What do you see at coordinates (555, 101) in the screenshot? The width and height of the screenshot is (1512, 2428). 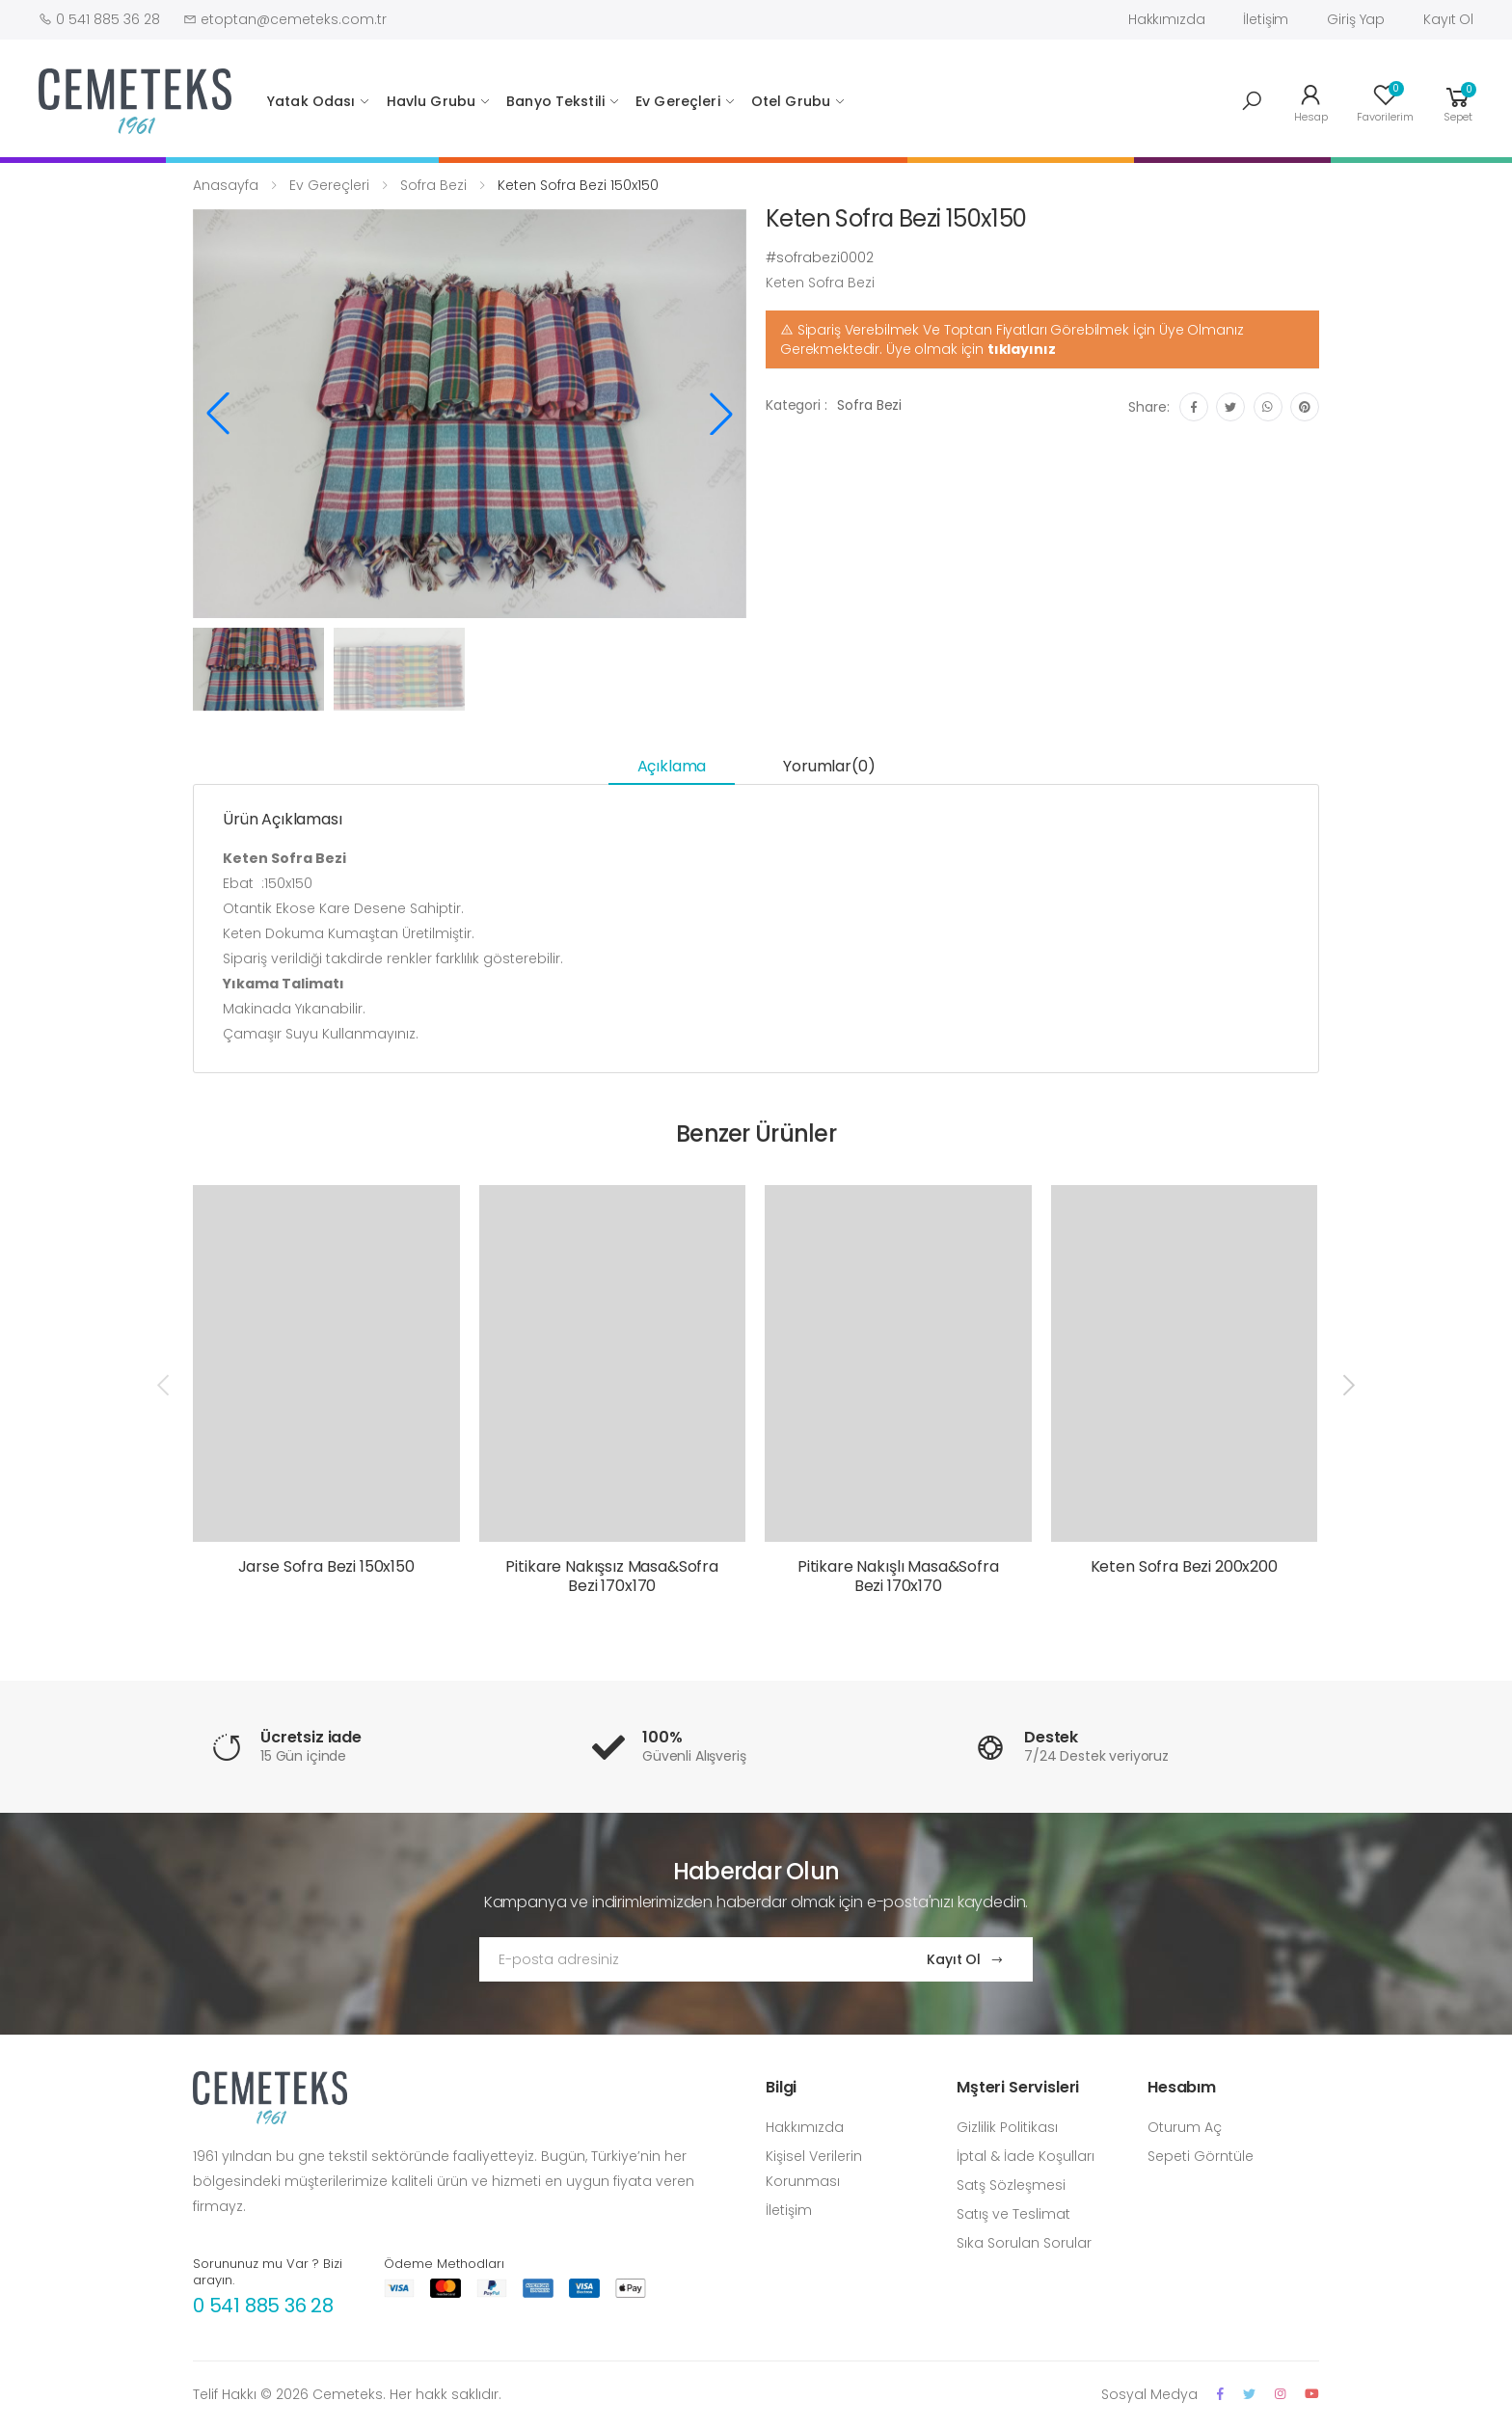 I see `Banyo Tekstili` at bounding box center [555, 101].